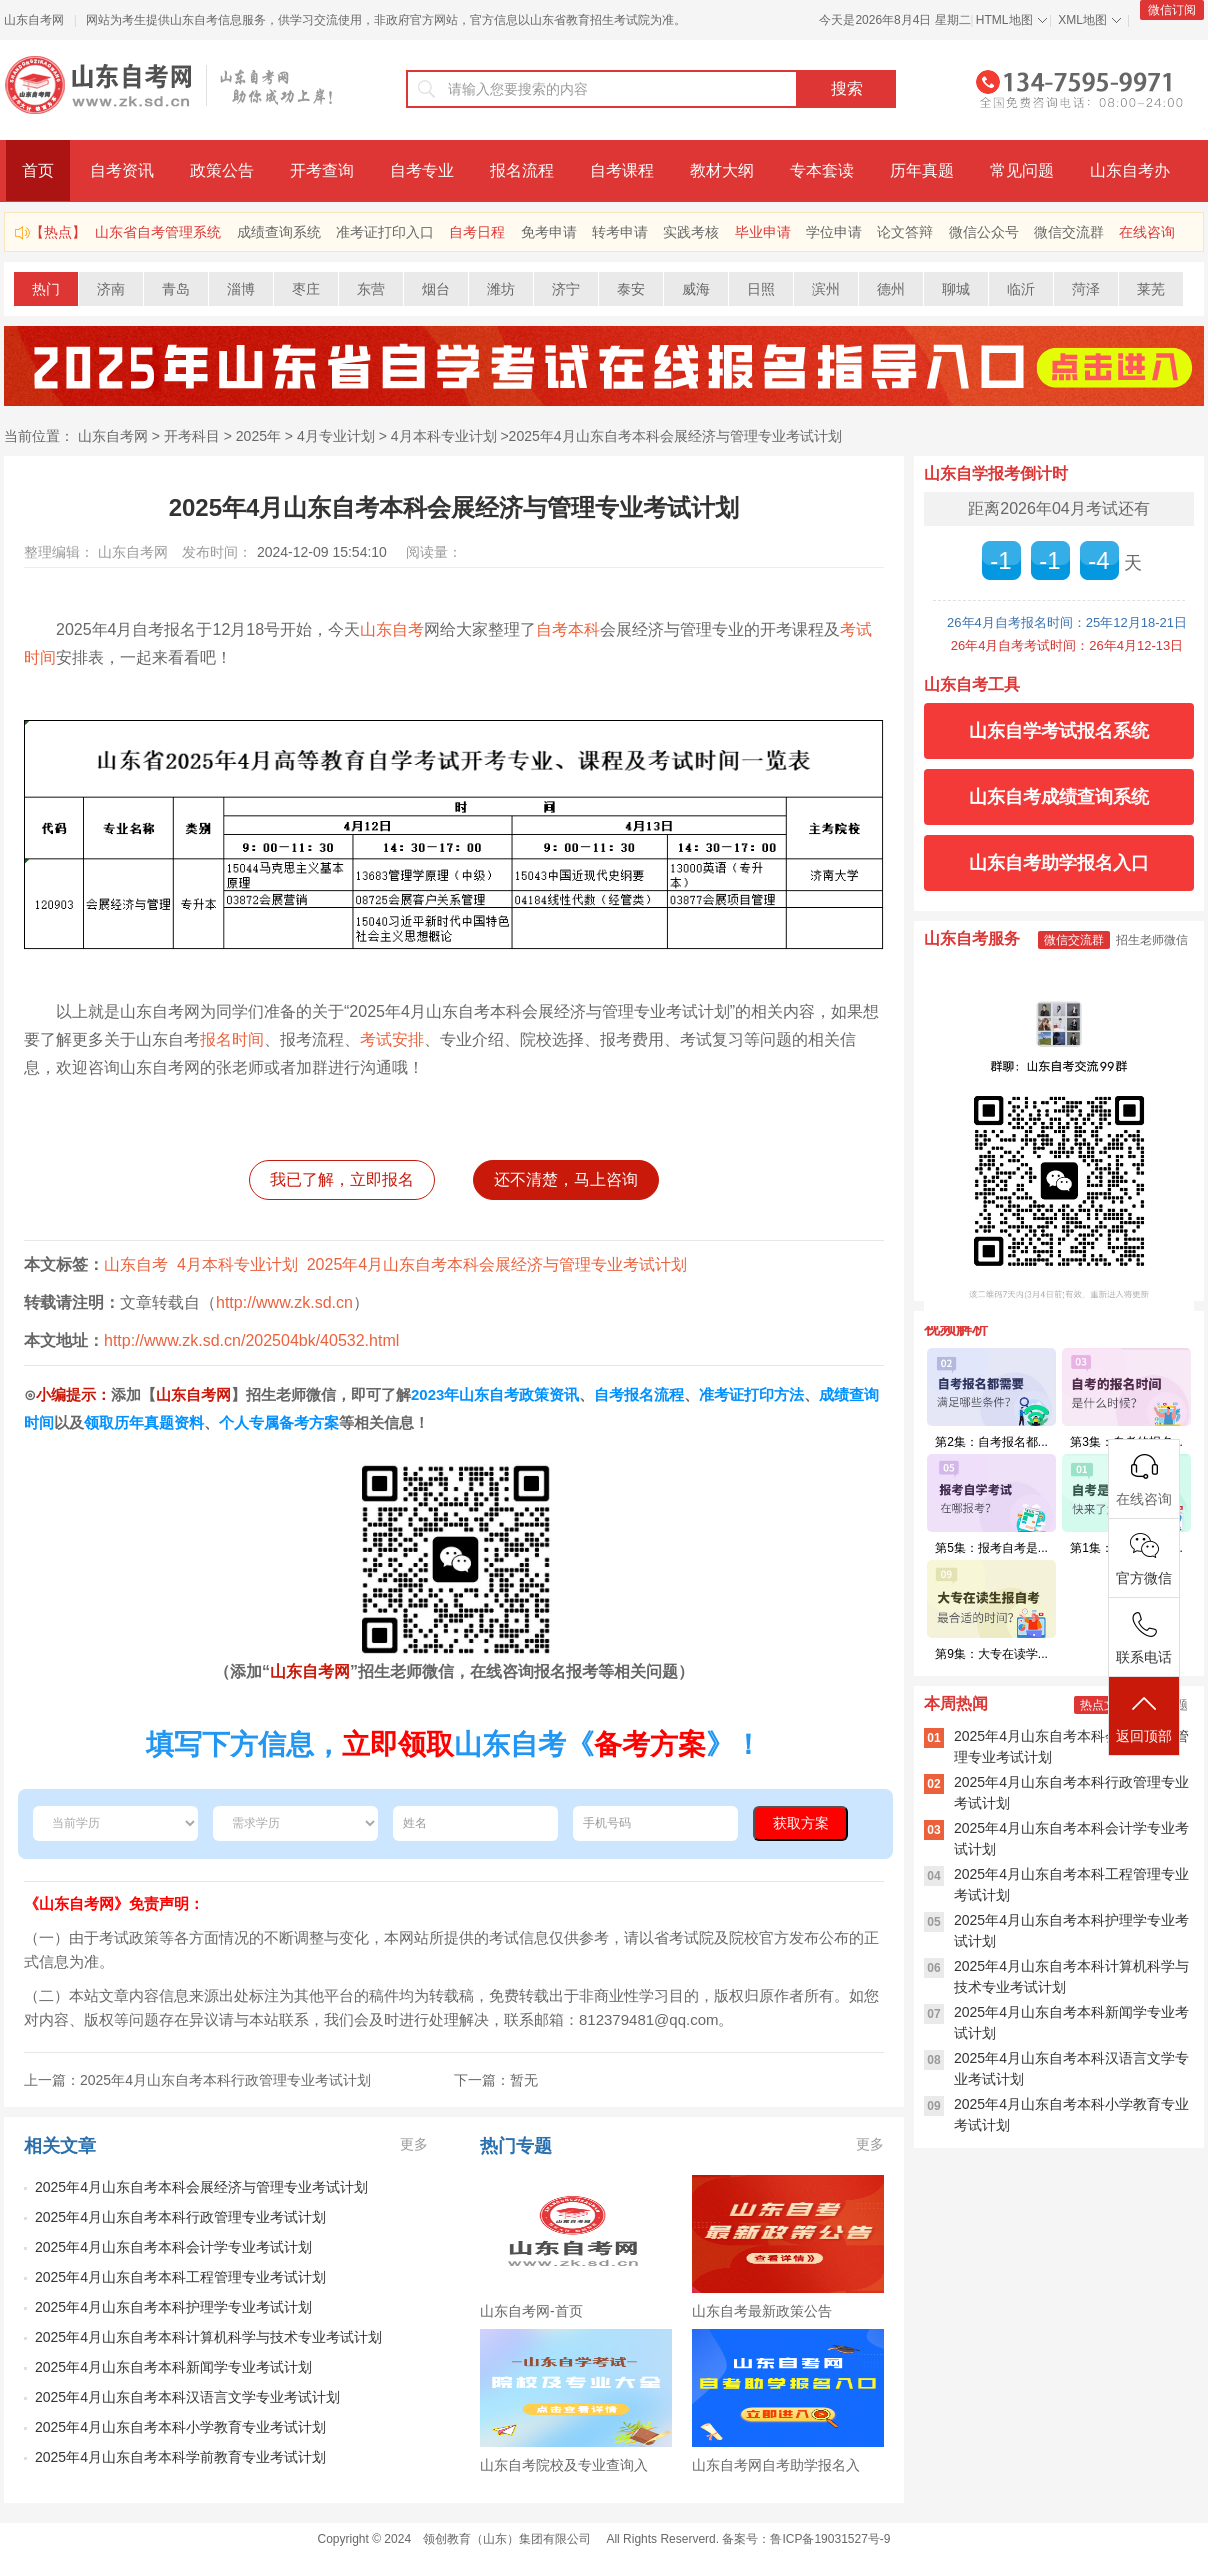 This screenshot has height=2565, width=1208. What do you see at coordinates (322, 170) in the screenshot?
I see `开考查询` at bounding box center [322, 170].